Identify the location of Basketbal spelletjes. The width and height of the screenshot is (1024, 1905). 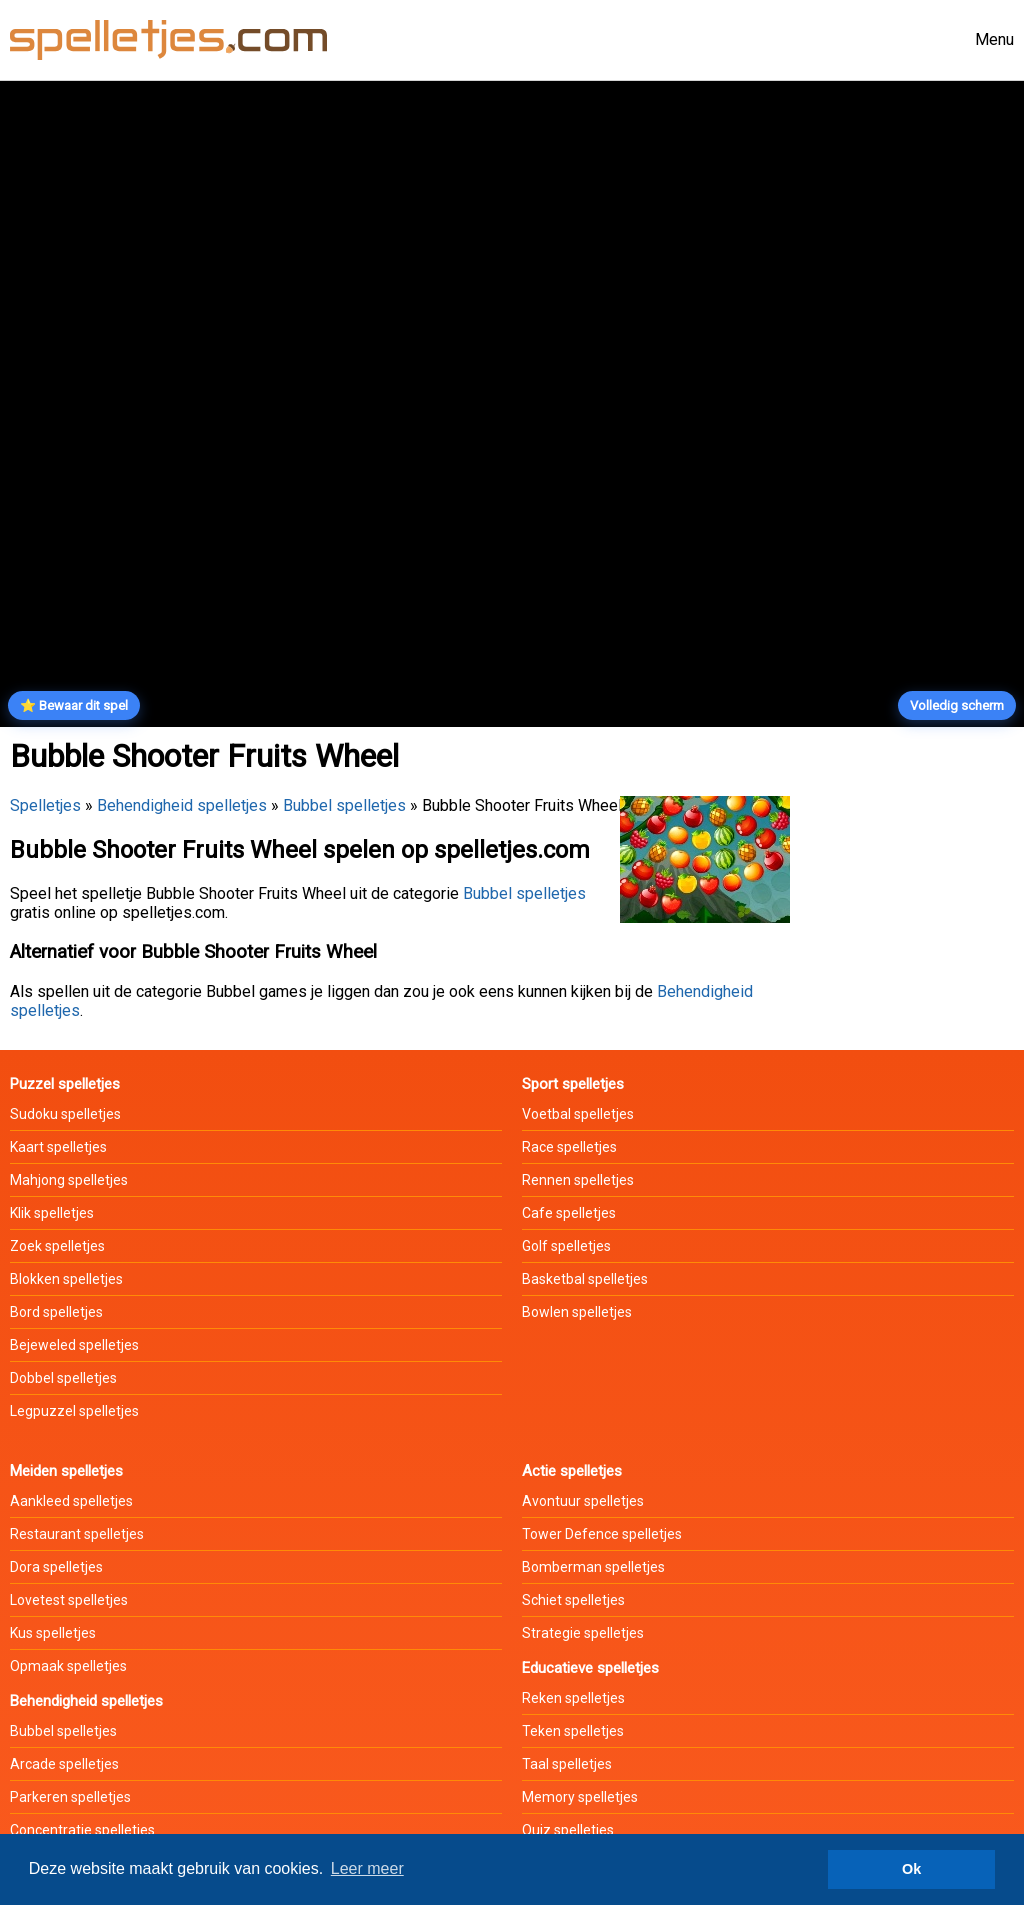
(585, 1279).